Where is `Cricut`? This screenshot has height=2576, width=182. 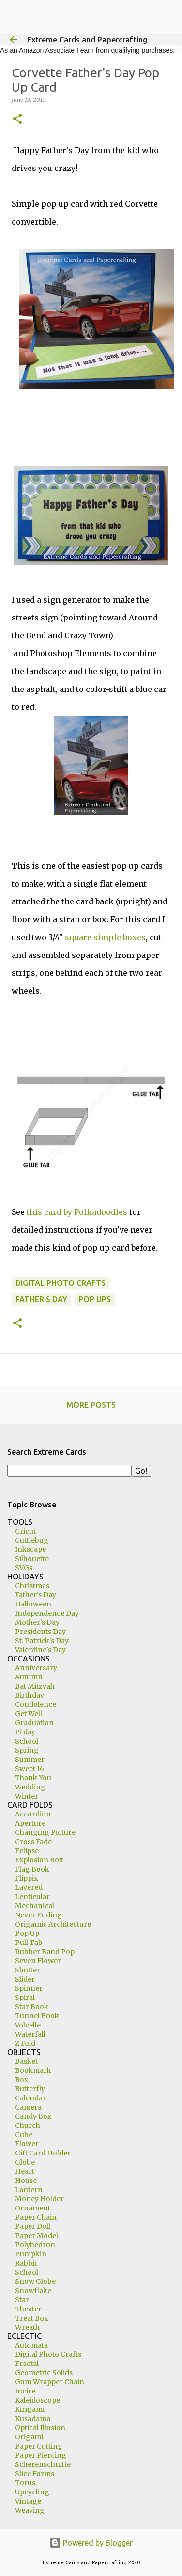
Cricut is located at coordinates (25, 1531).